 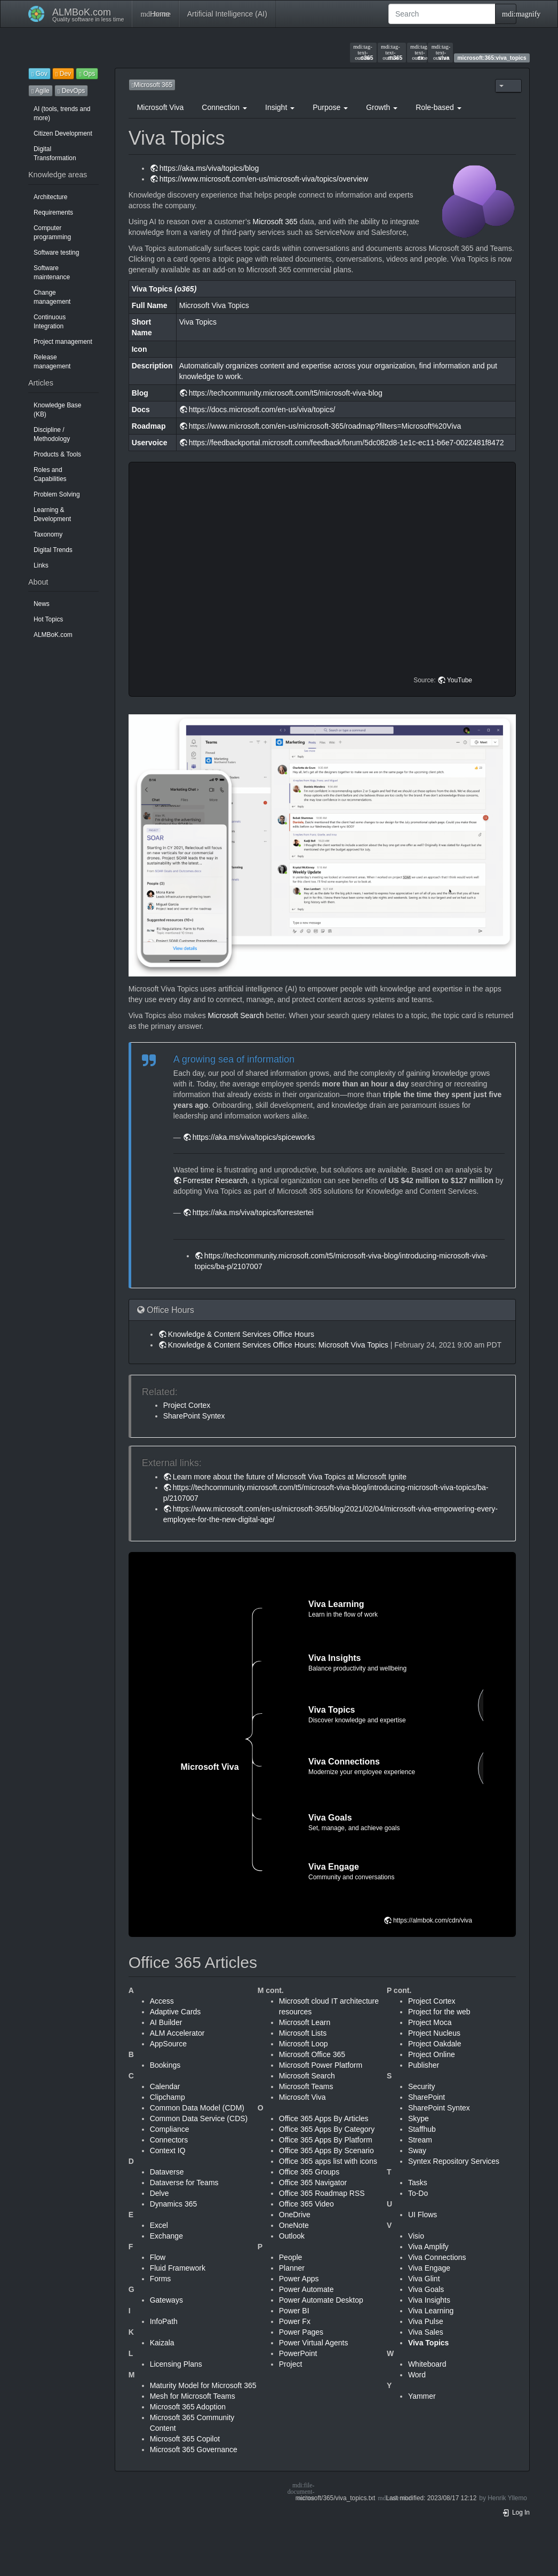 What do you see at coordinates (298, 2353) in the screenshot?
I see `PowerPoint` at bounding box center [298, 2353].